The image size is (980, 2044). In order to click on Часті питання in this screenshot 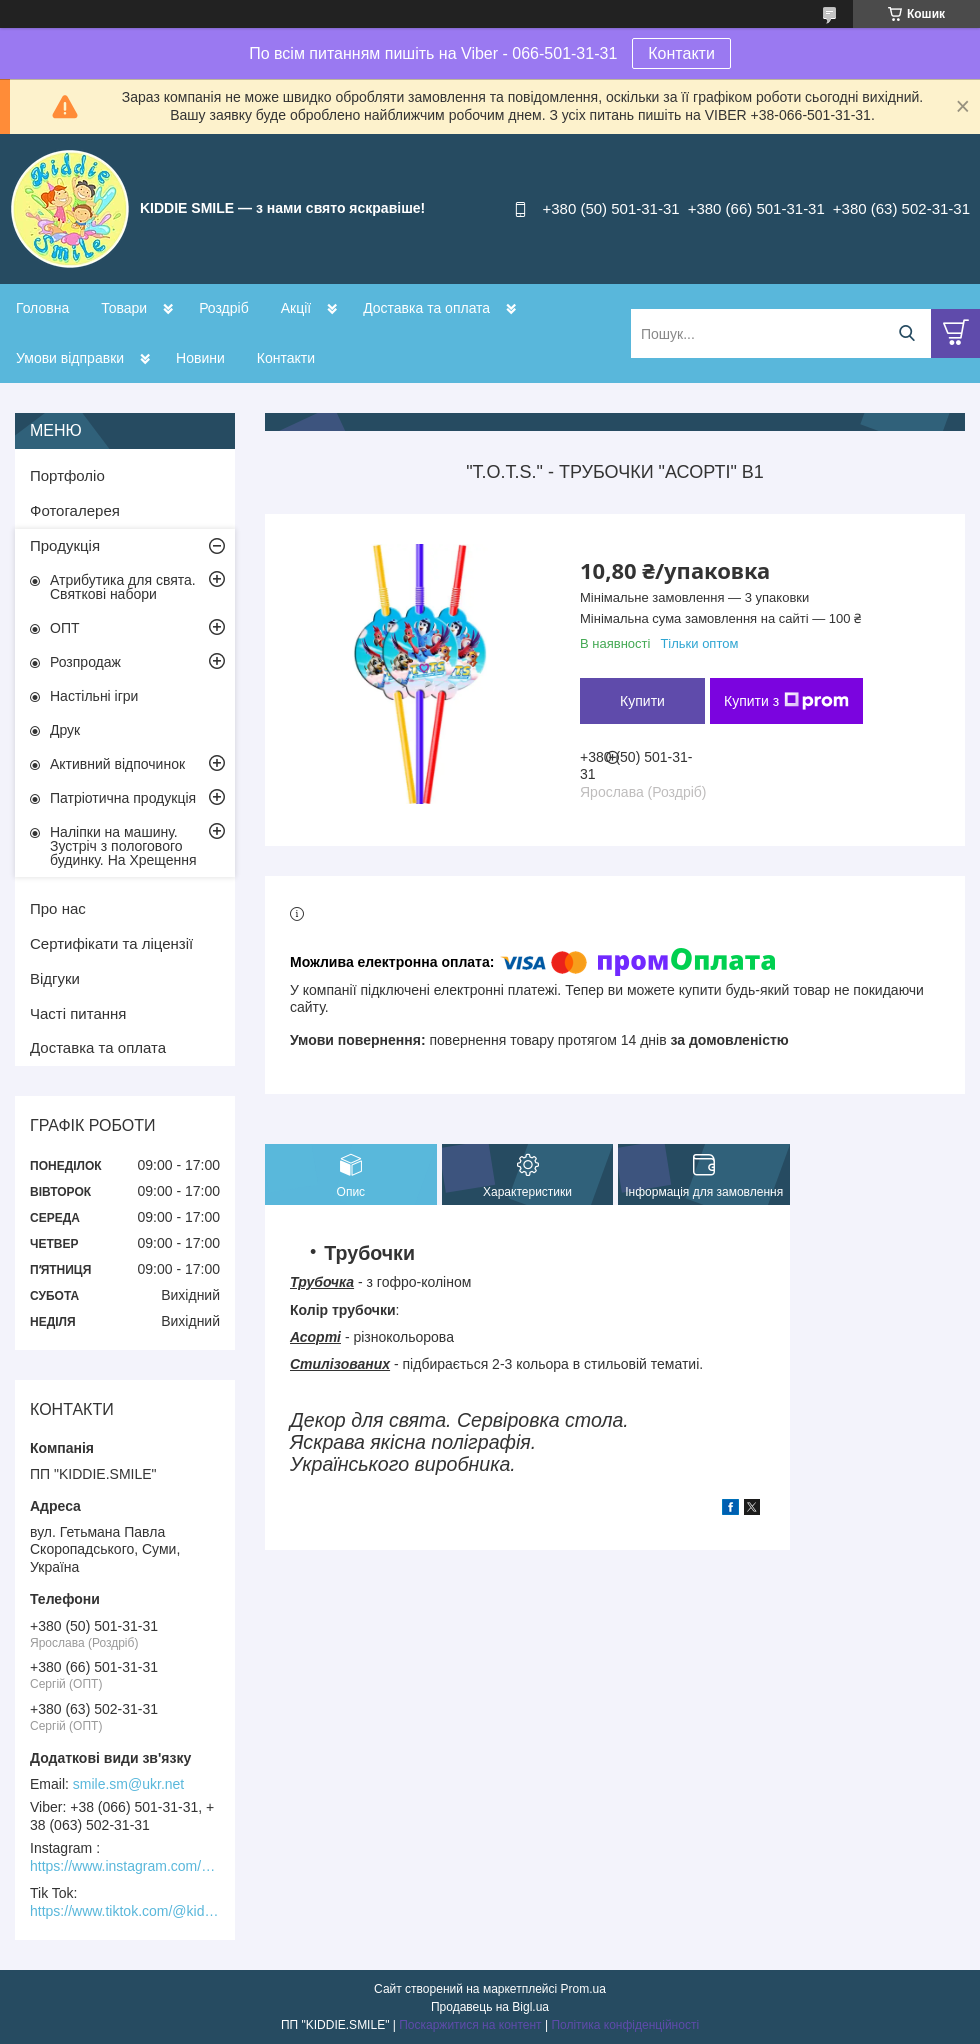, I will do `click(78, 1013)`.